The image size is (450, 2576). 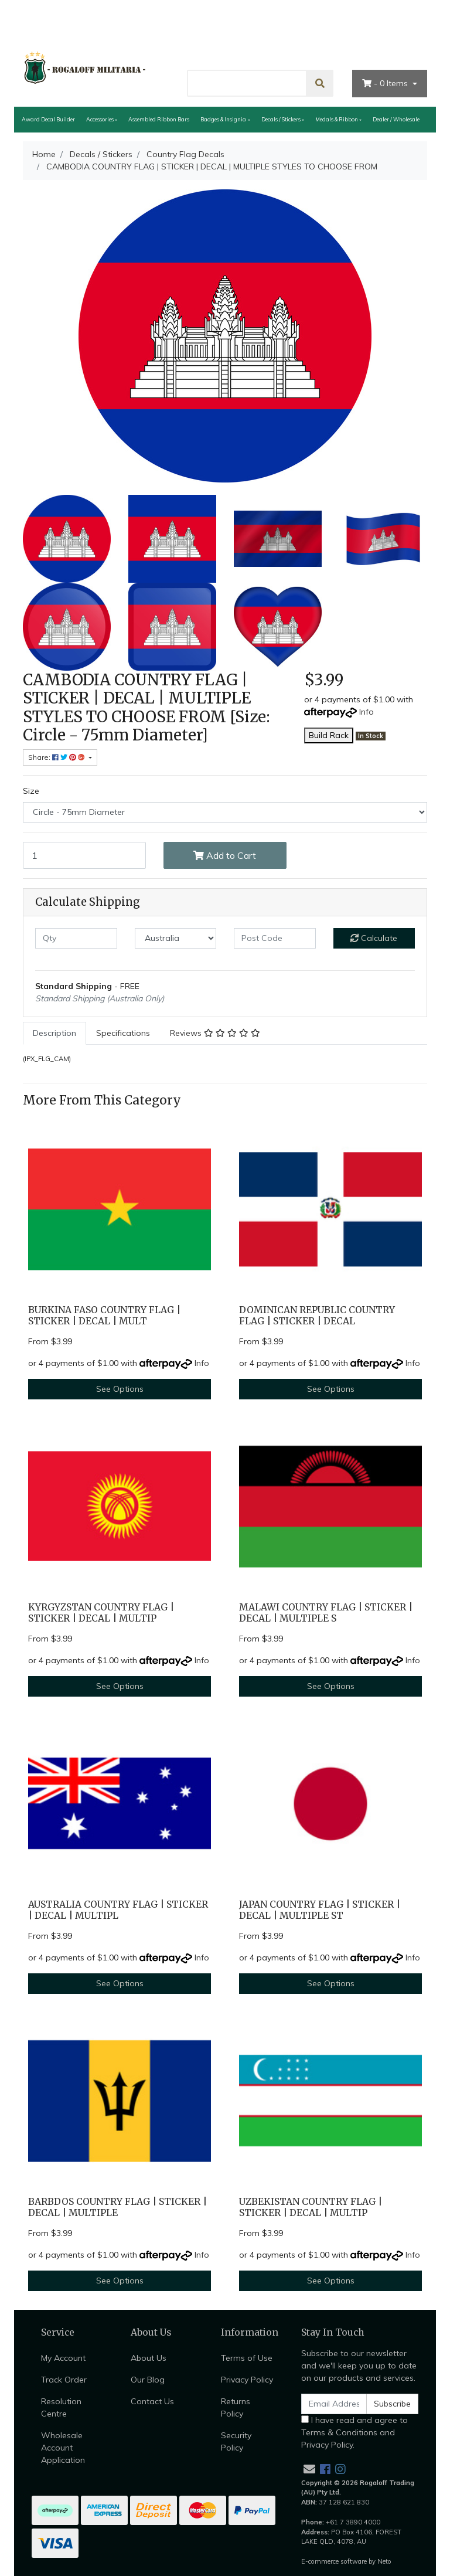 What do you see at coordinates (336, 119) in the screenshot?
I see `Medals & Ribbon` at bounding box center [336, 119].